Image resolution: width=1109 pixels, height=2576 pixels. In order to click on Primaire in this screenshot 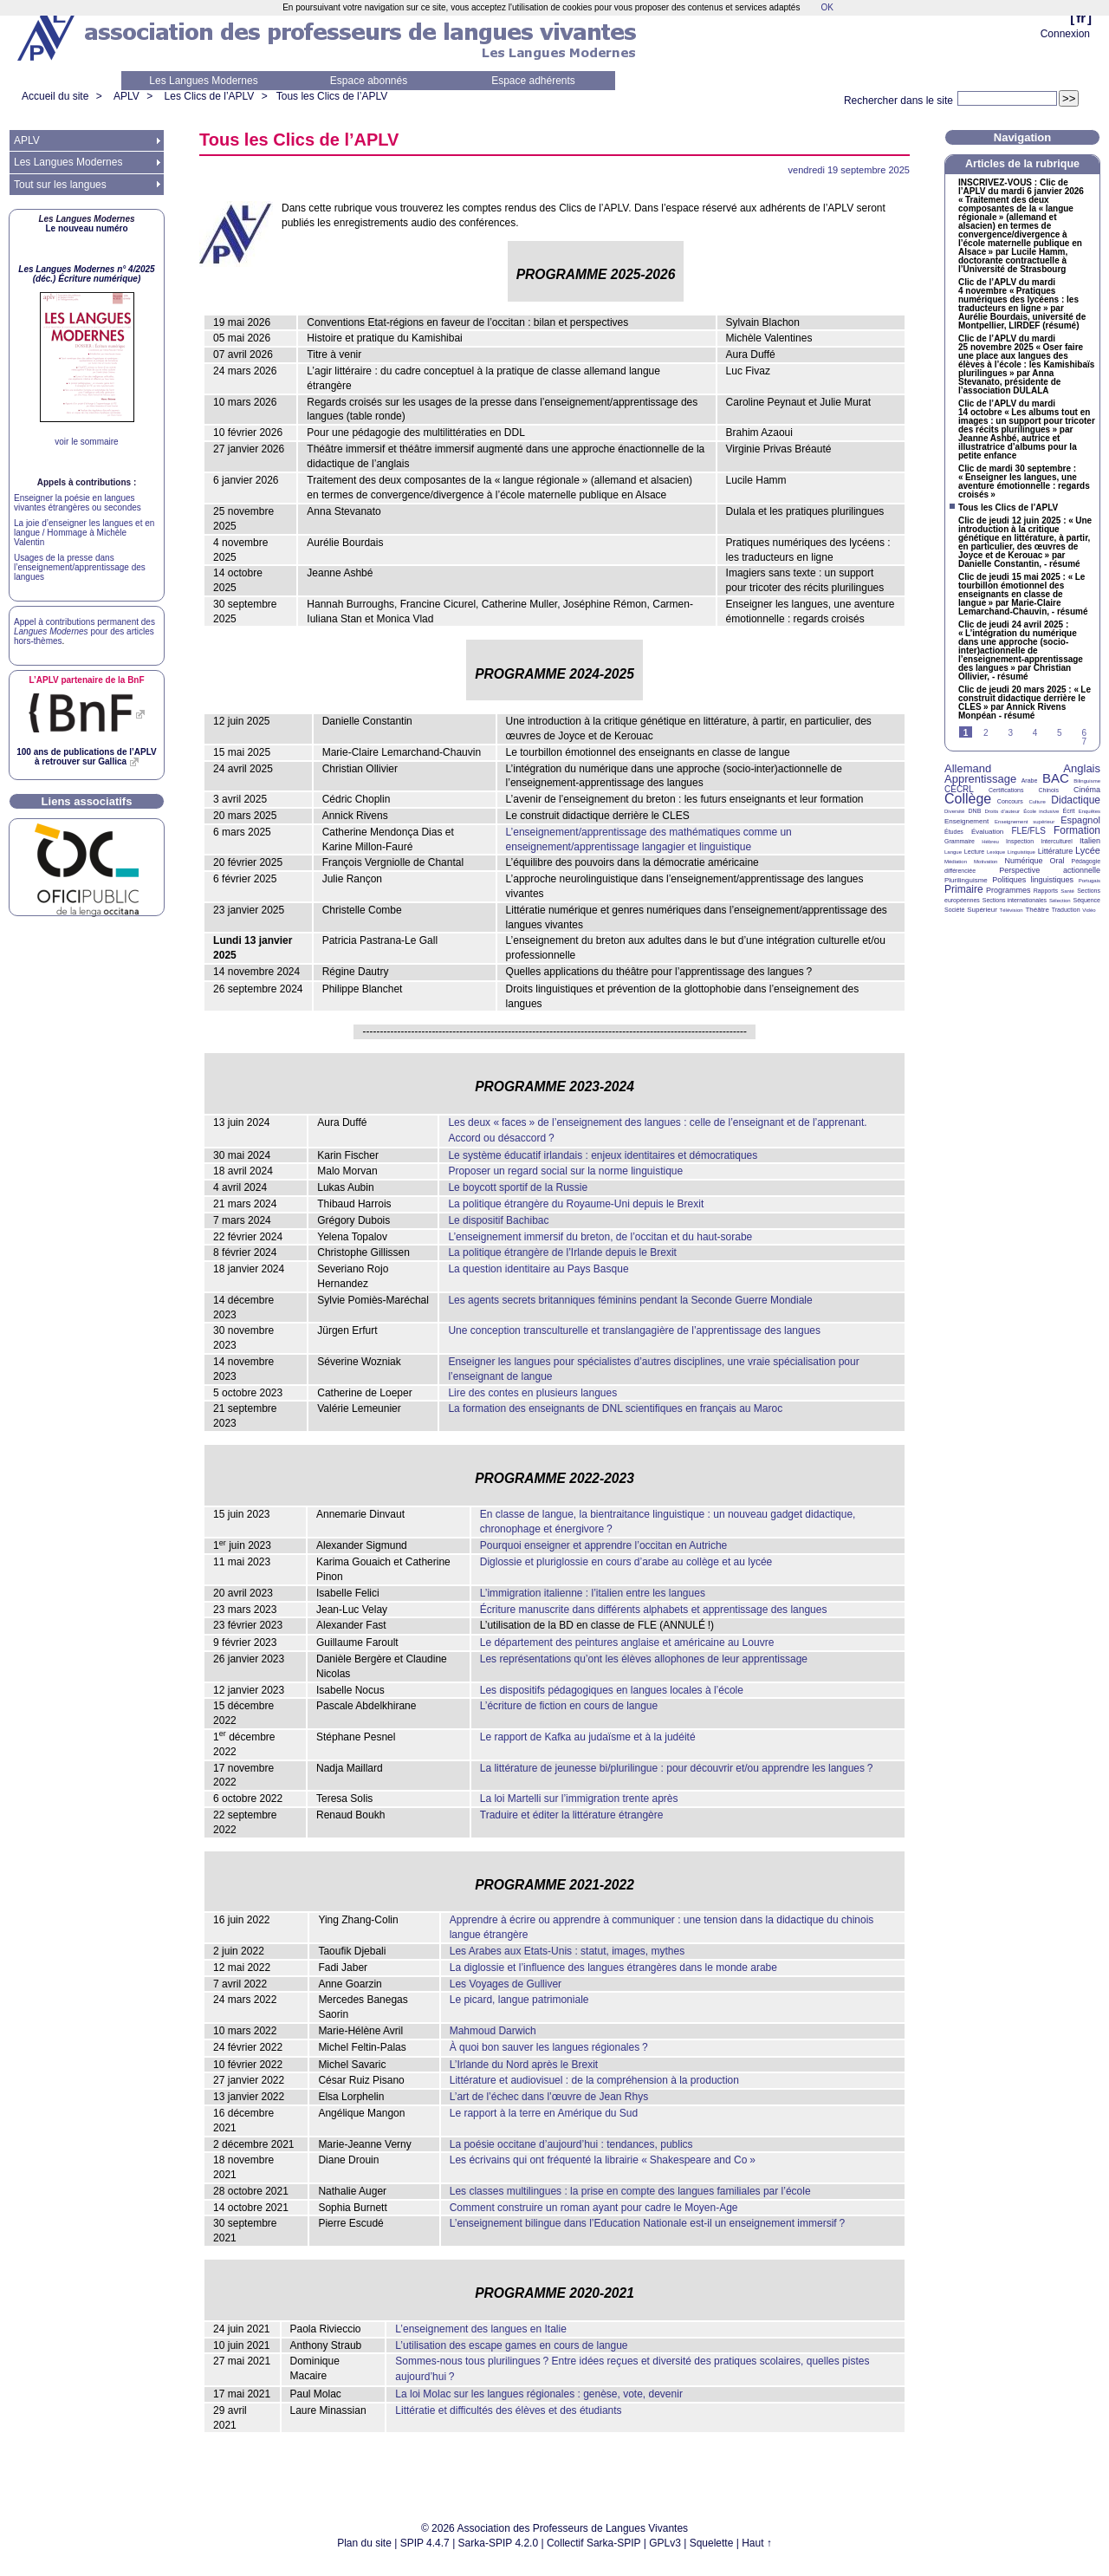, I will do `click(963, 889)`.